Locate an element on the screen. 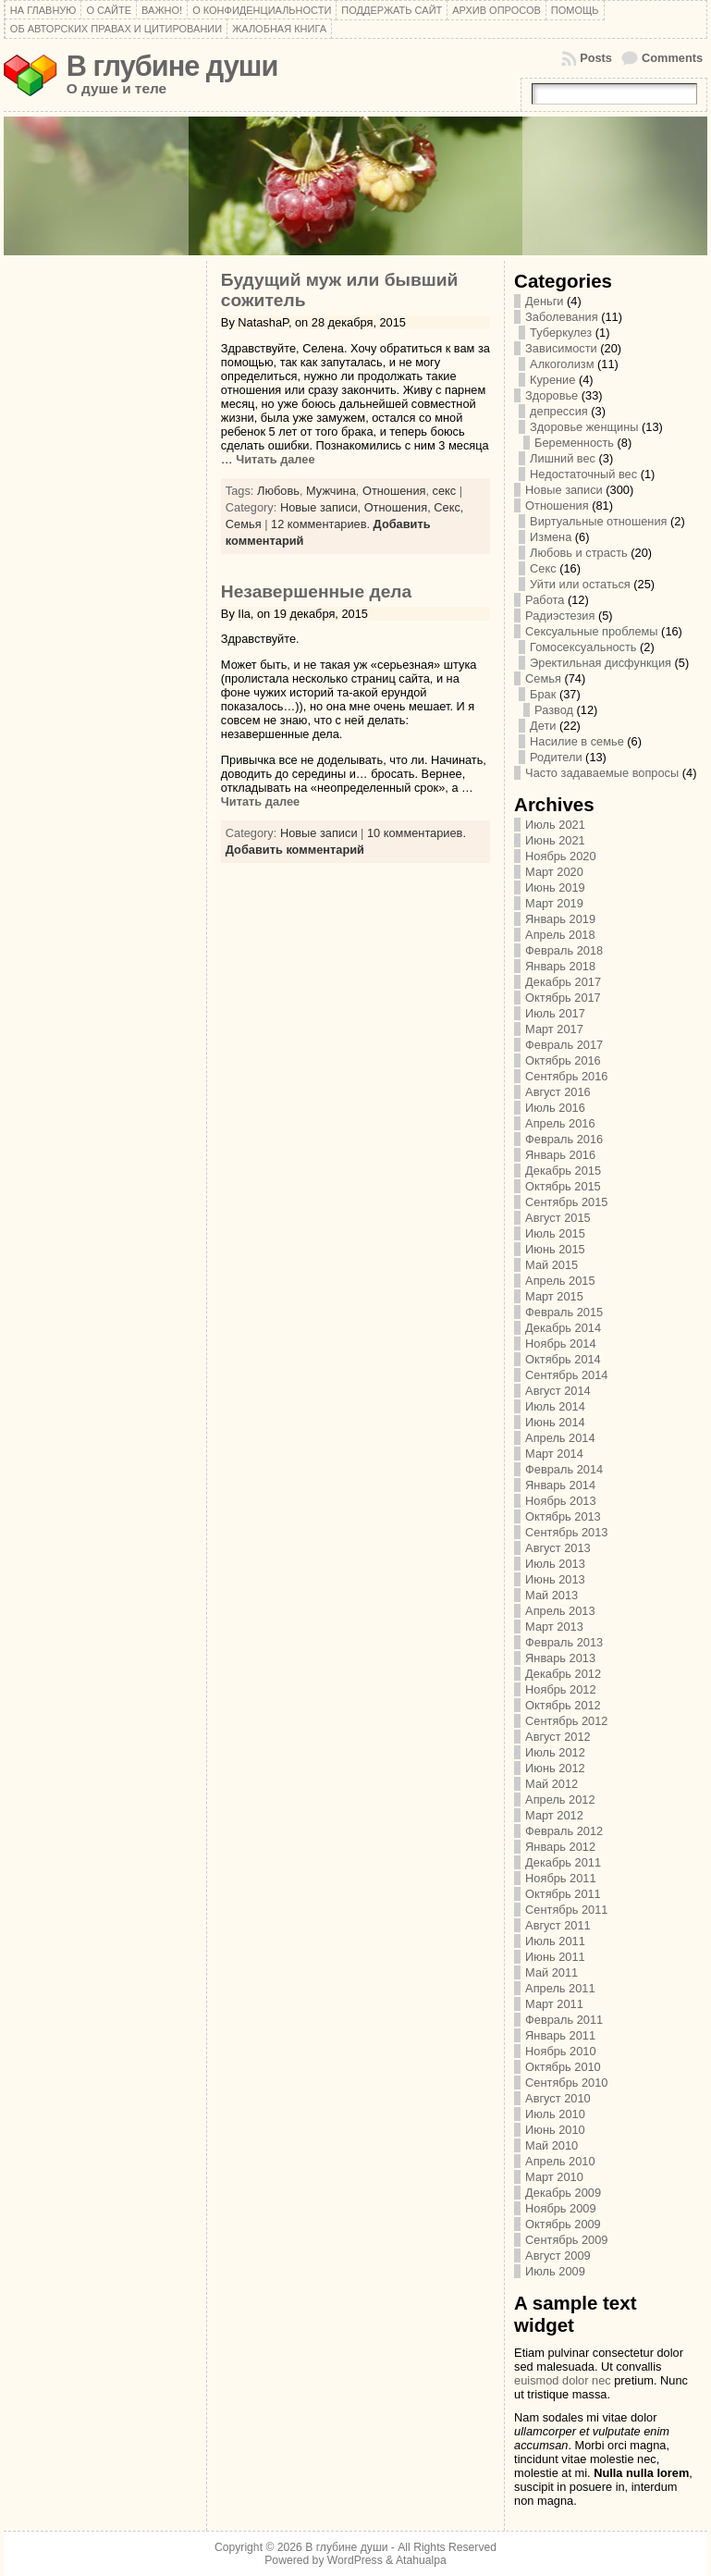 The height and width of the screenshot is (2576, 711). Ноябрь 2014 is located at coordinates (560, 1343).